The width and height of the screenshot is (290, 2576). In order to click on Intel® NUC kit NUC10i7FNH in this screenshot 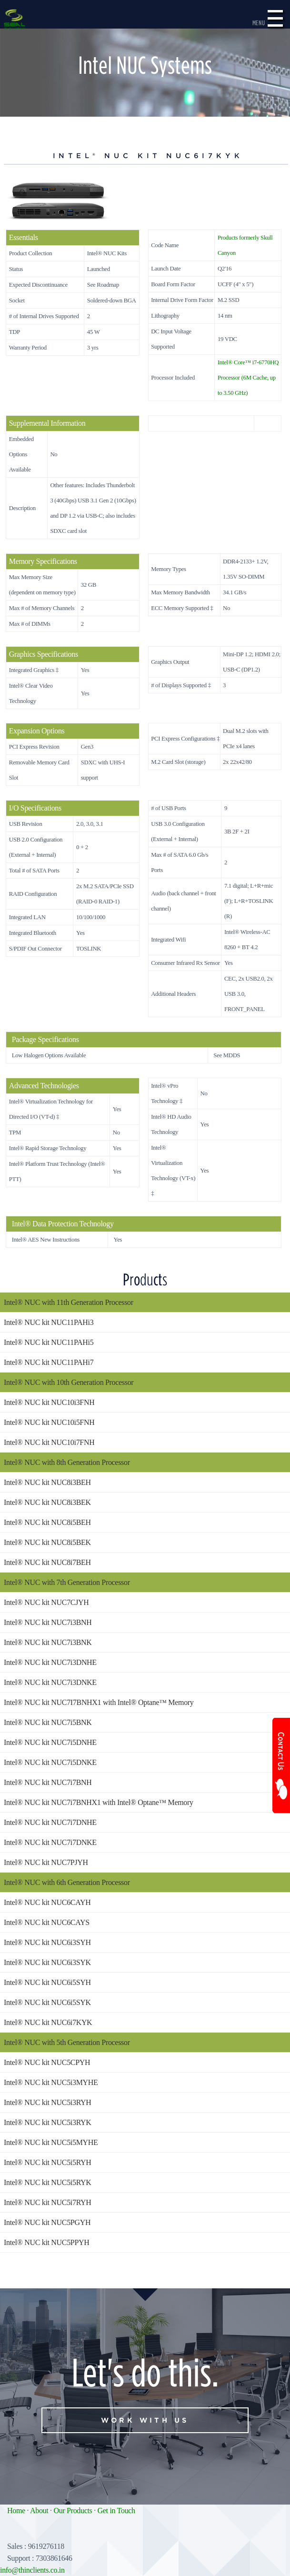, I will do `click(49, 1442)`.